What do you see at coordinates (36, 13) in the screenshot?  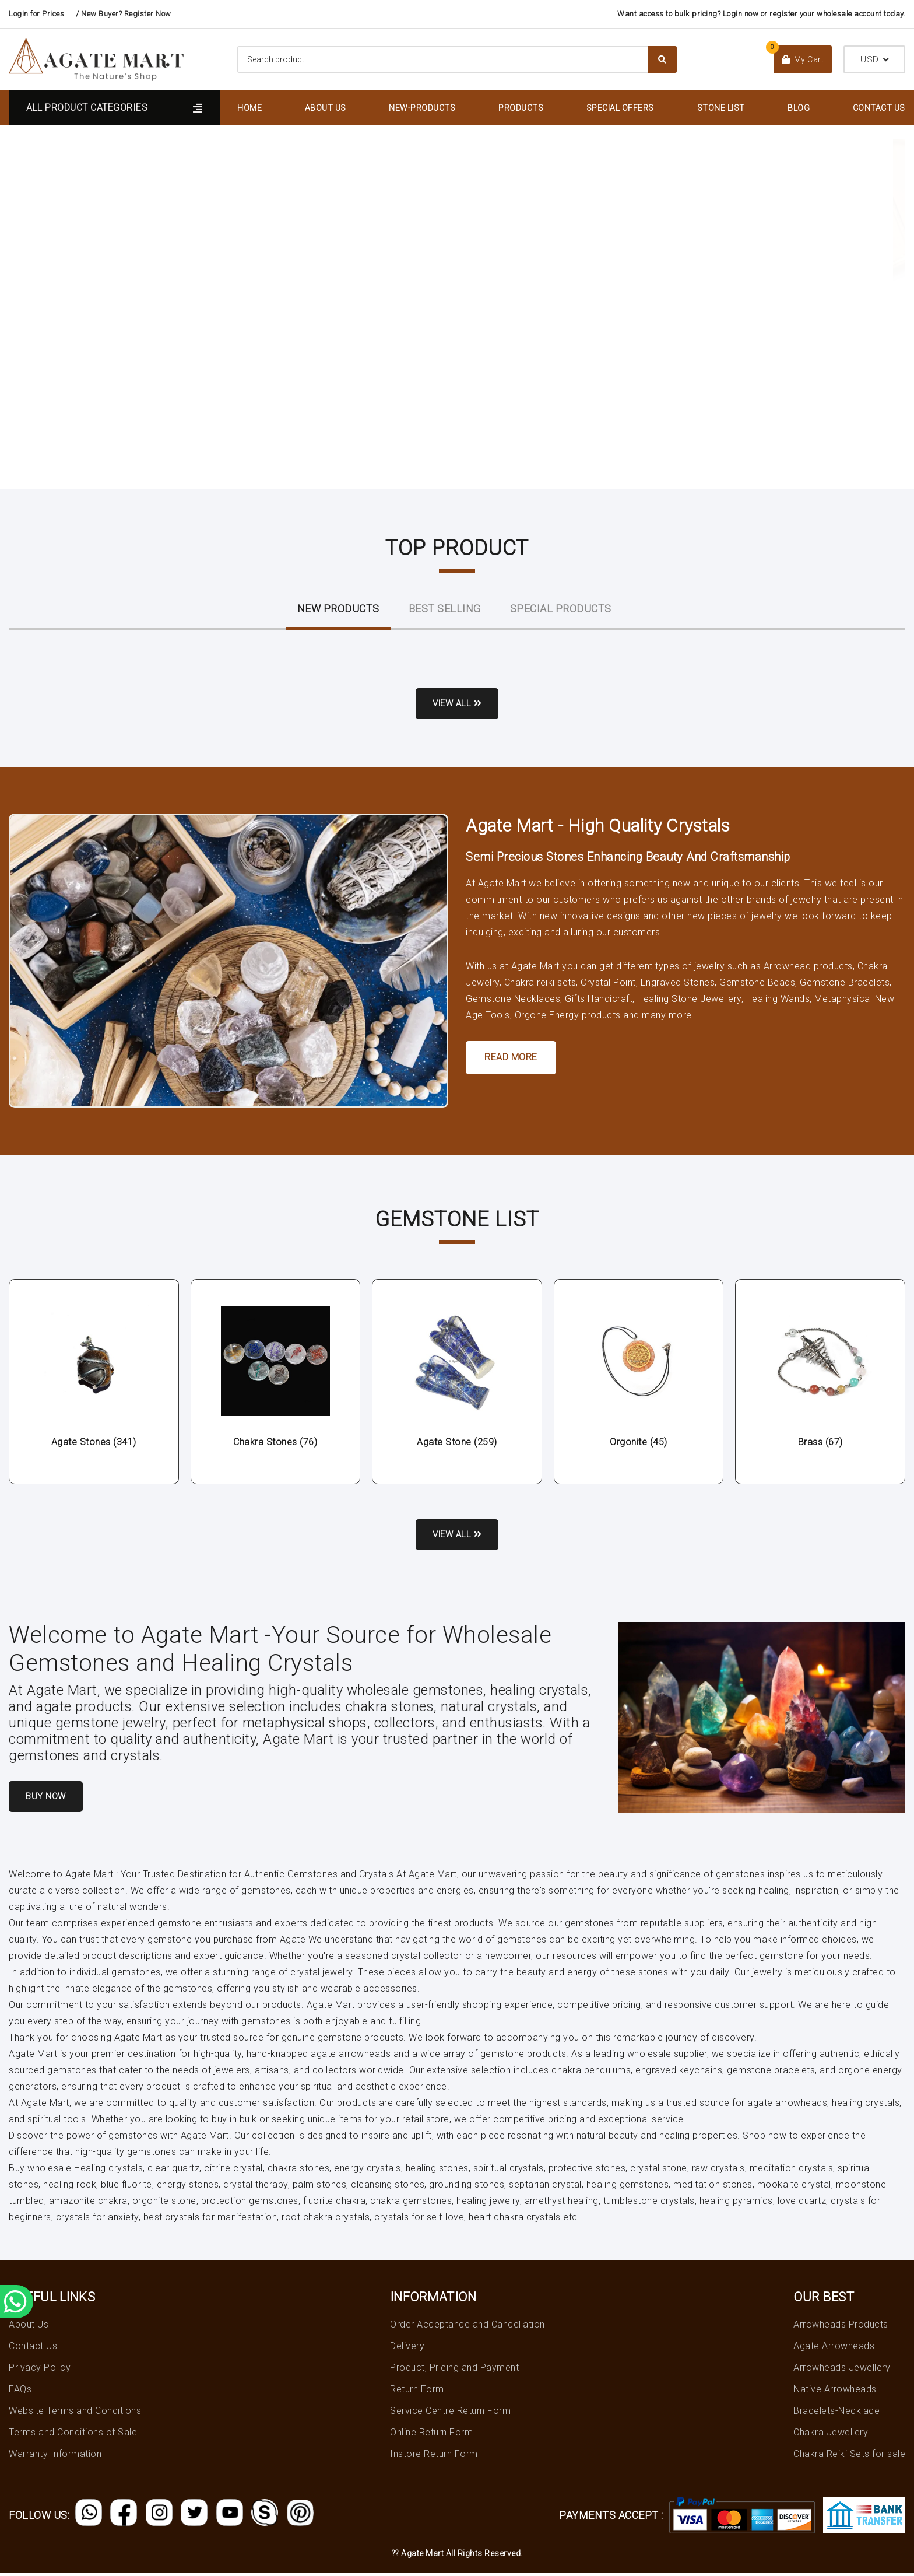 I see `Login for Prices` at bounding box center [36, 13].